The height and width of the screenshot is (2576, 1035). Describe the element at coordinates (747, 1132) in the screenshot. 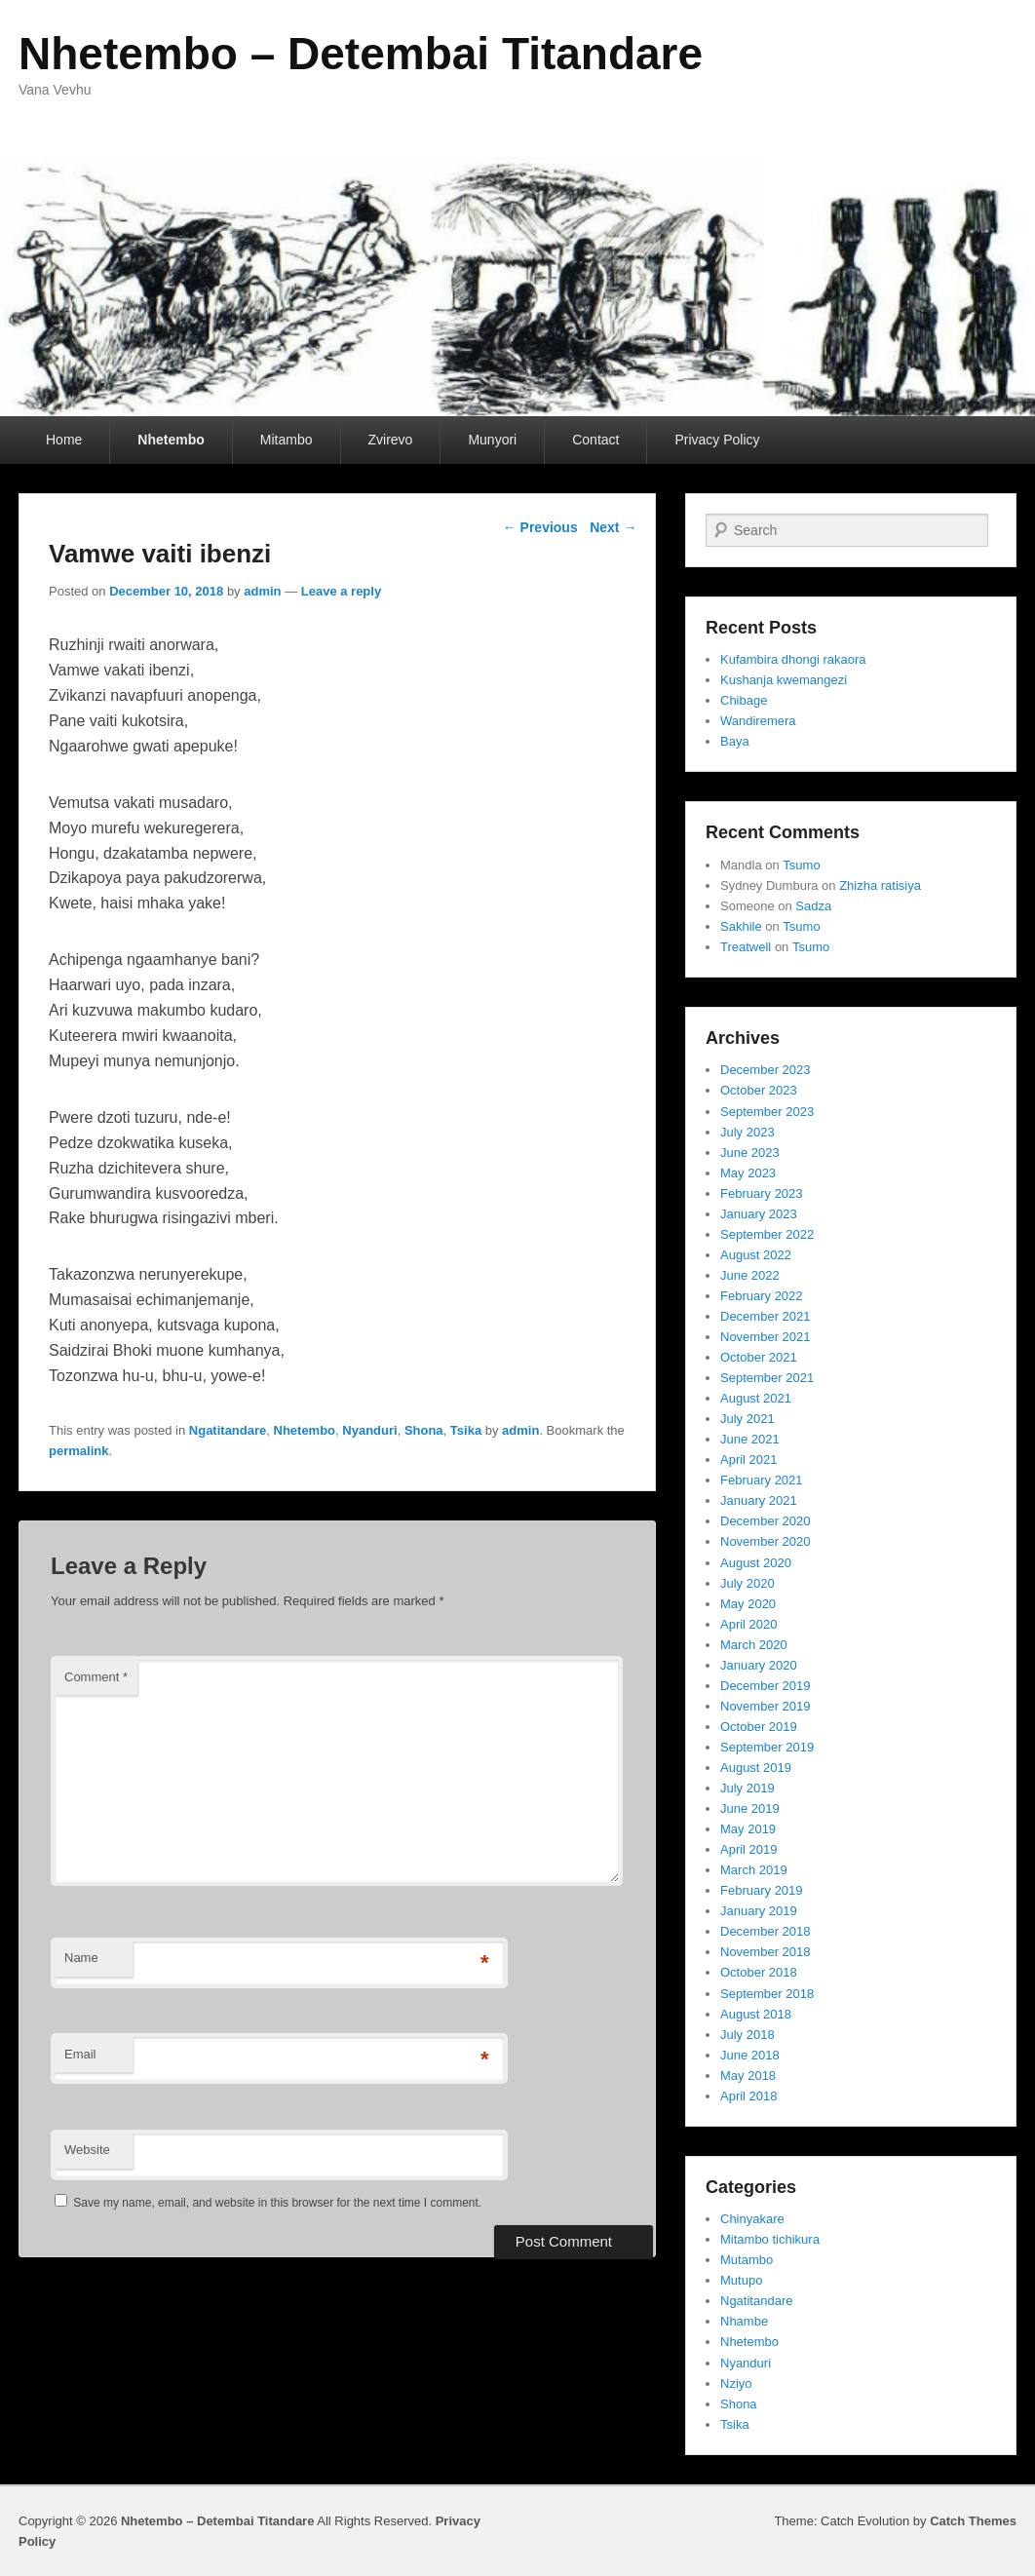

I see `July 2023` at that location.